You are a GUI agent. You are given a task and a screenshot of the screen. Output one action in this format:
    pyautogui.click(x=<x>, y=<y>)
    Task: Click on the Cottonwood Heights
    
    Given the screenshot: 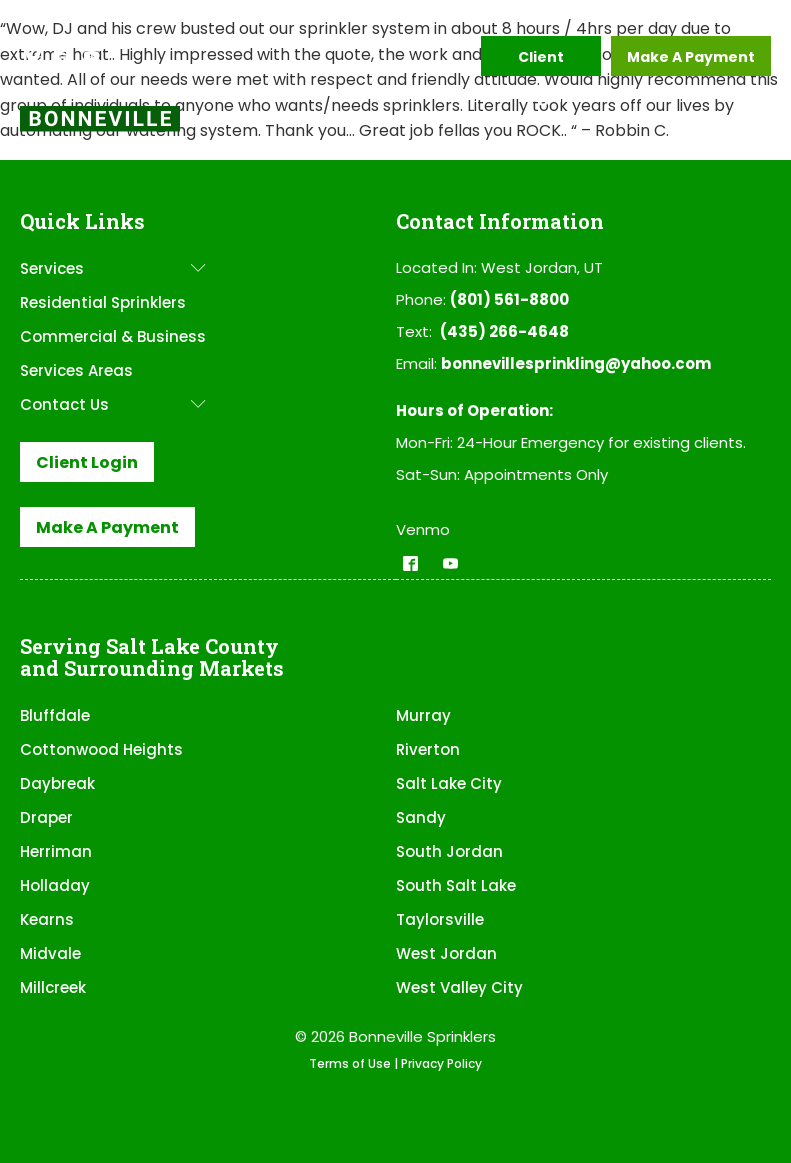 What is the action you would take?
    pyautogui.click(x=101, y=749)
    